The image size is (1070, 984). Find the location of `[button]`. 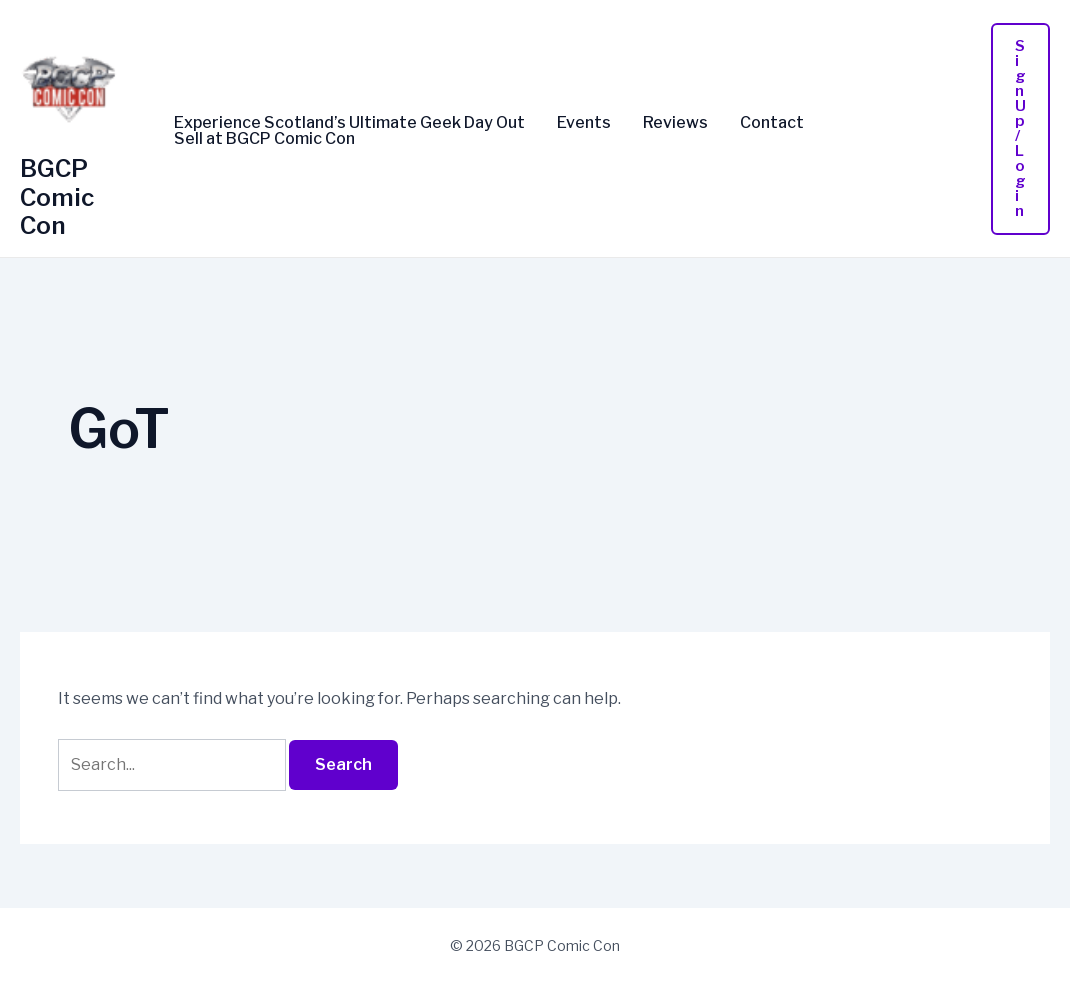

[button] is located at coordinates (1020, 129).